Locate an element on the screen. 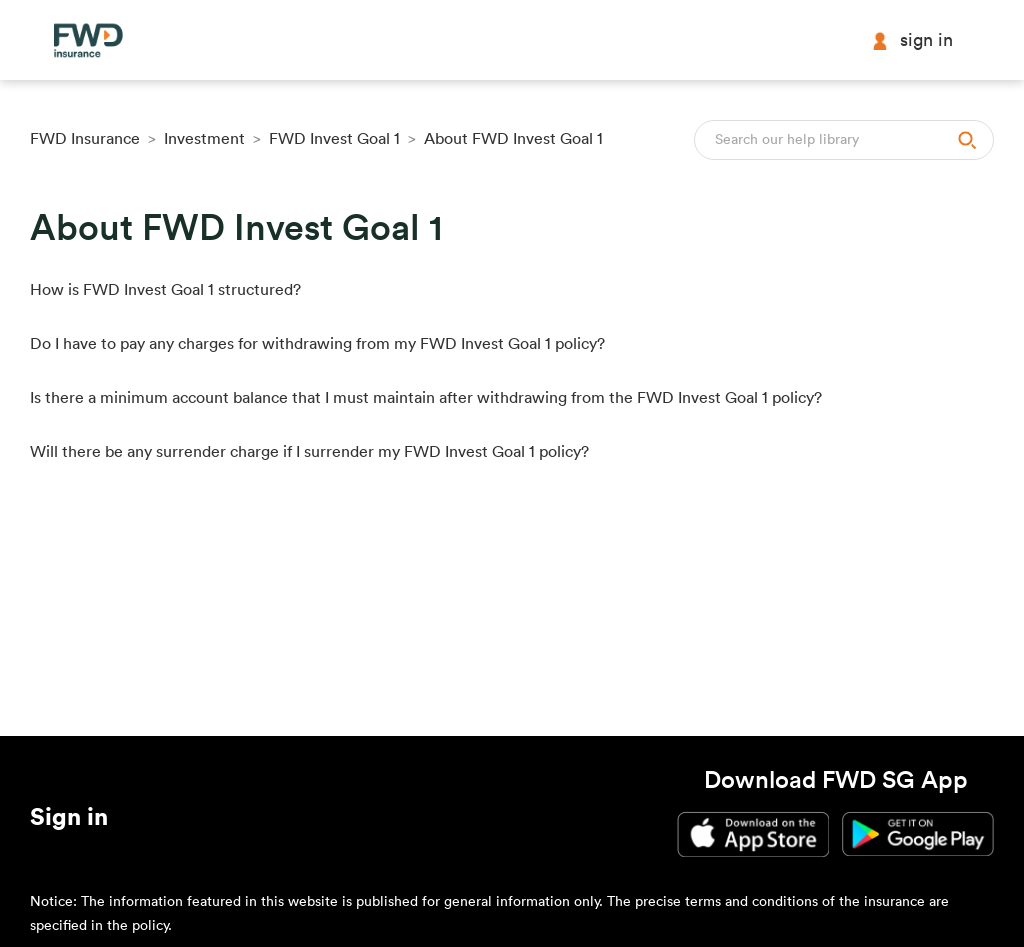 This screenshot has width=1024, height=947. Investment is located at coordinates (206, 139).